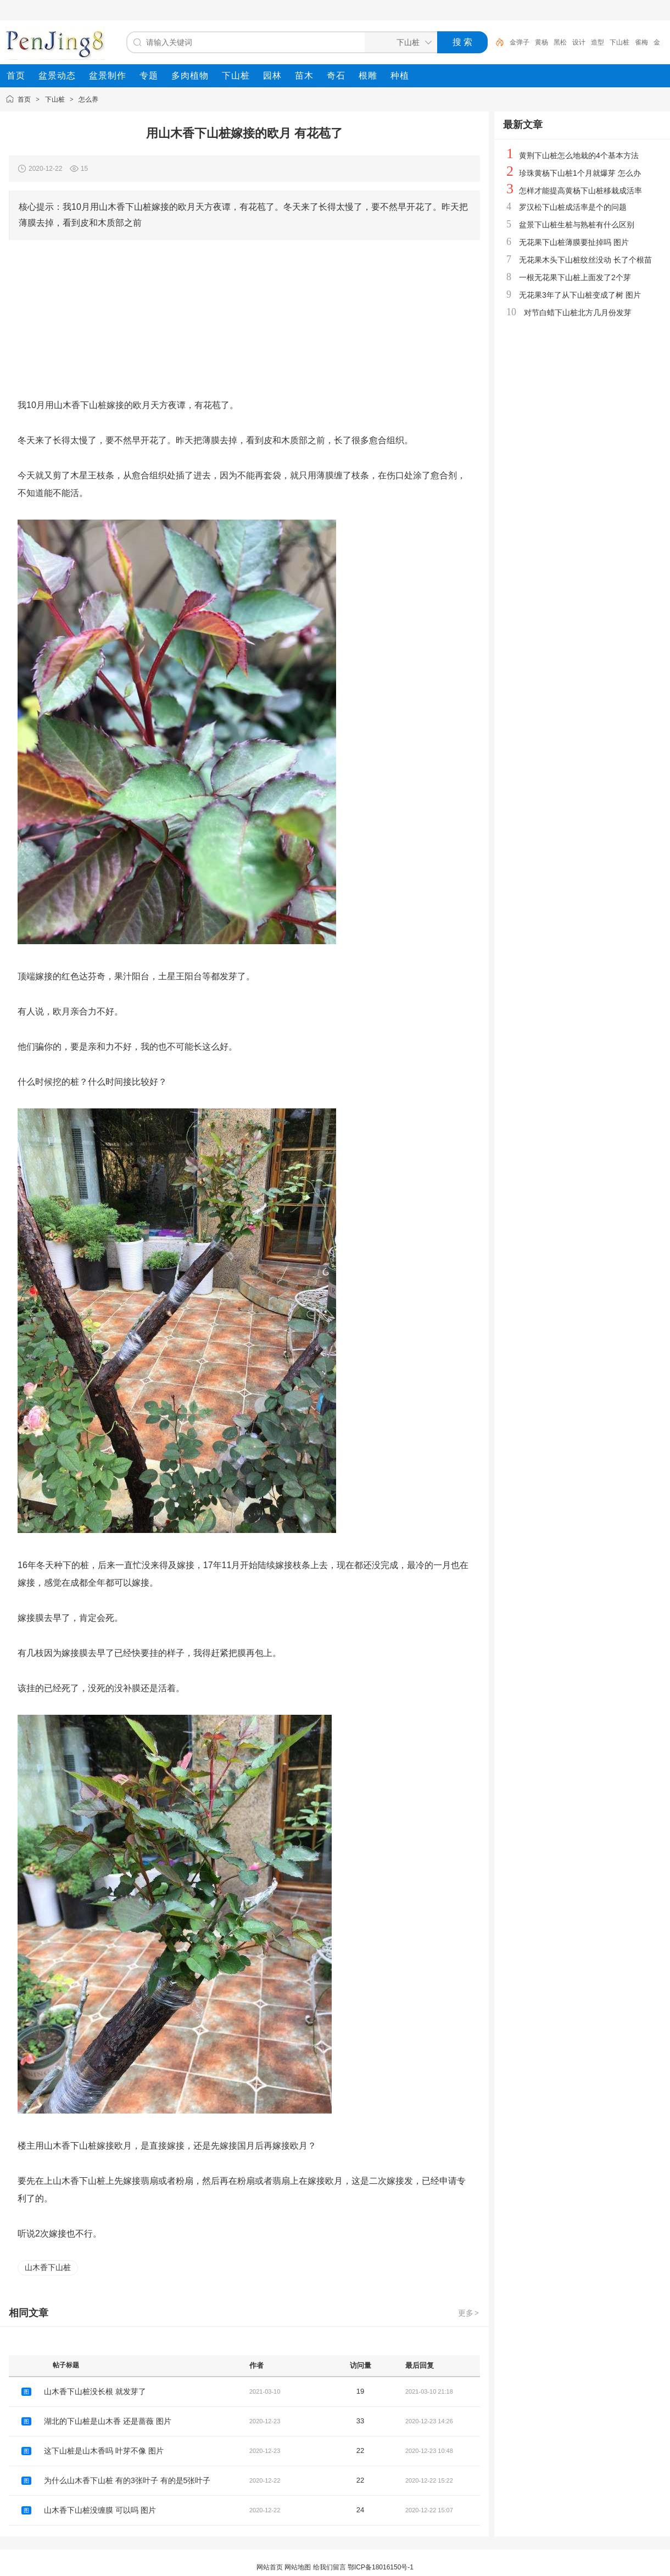 Image resolution: width=670 pixels, height=2576 pixels. What do you see at coordinates (560, 42) in the screenshot?
I see `黑松` at bounding box center [560, 42].